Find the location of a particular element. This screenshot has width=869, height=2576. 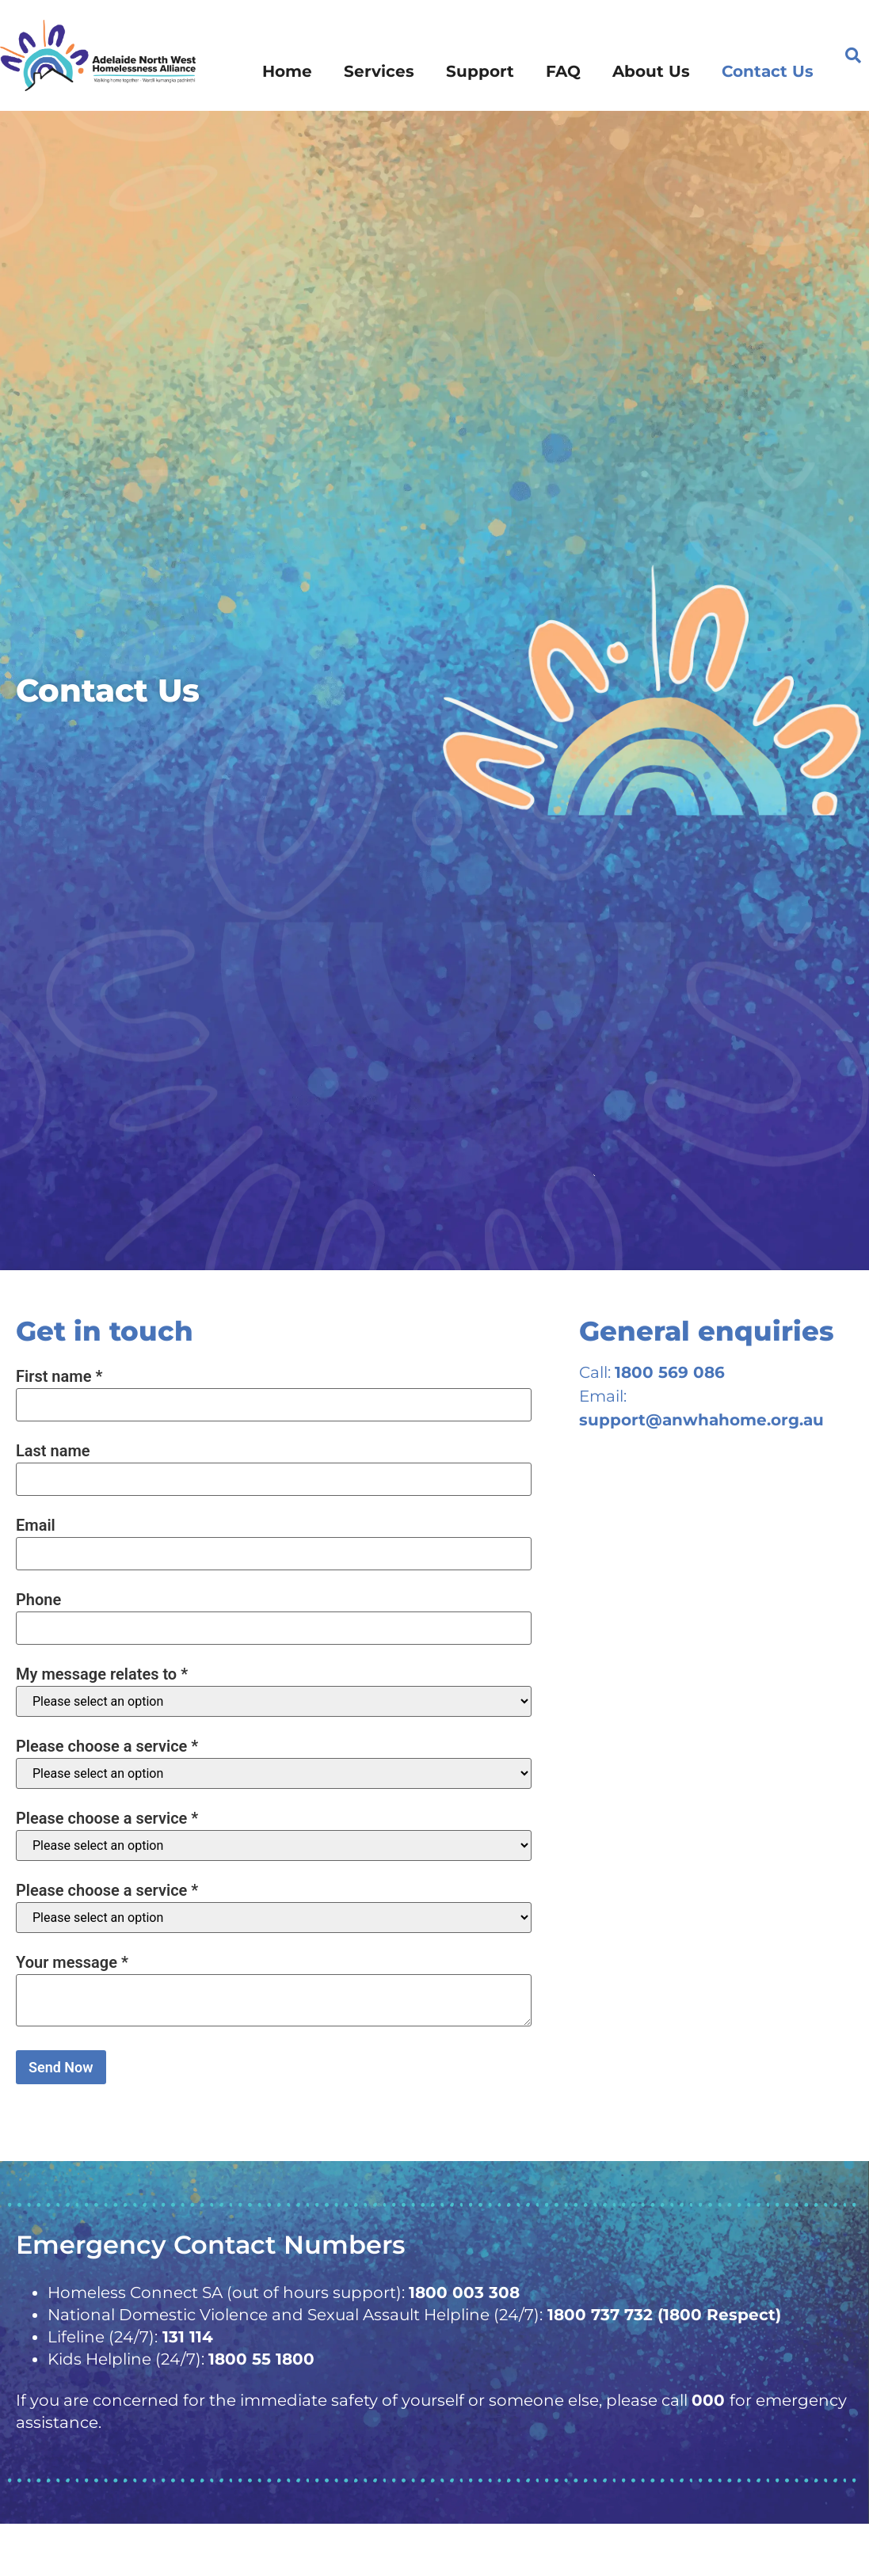

Contact Us is located at coordinates (768, 71).